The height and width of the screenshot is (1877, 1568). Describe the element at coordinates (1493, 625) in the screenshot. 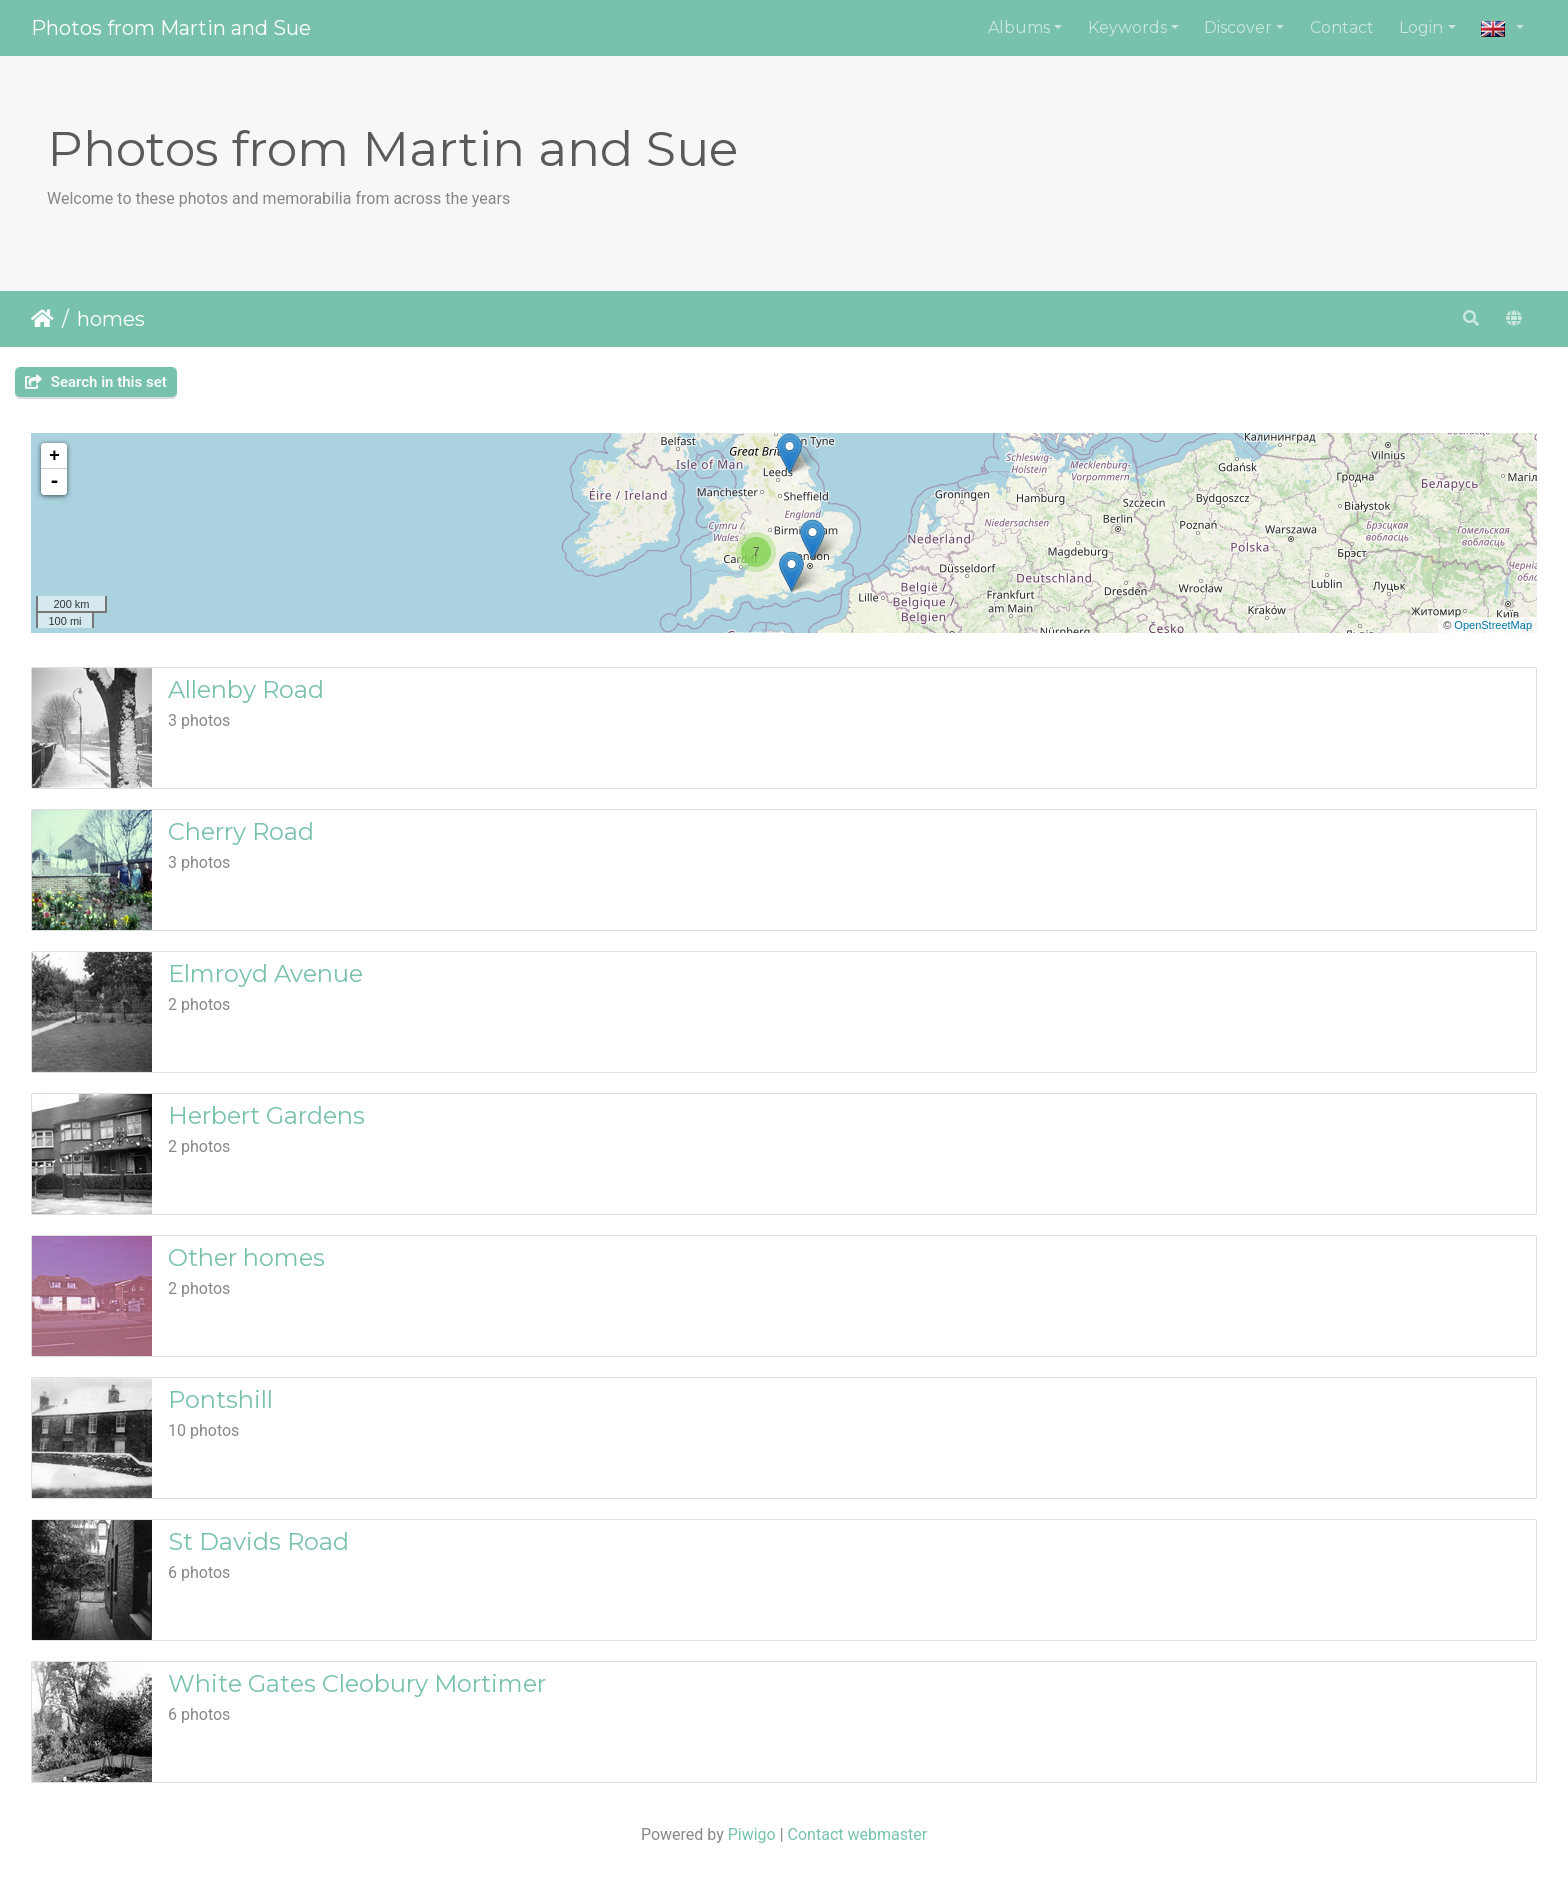

I see `OpenStreetMap` at that location.